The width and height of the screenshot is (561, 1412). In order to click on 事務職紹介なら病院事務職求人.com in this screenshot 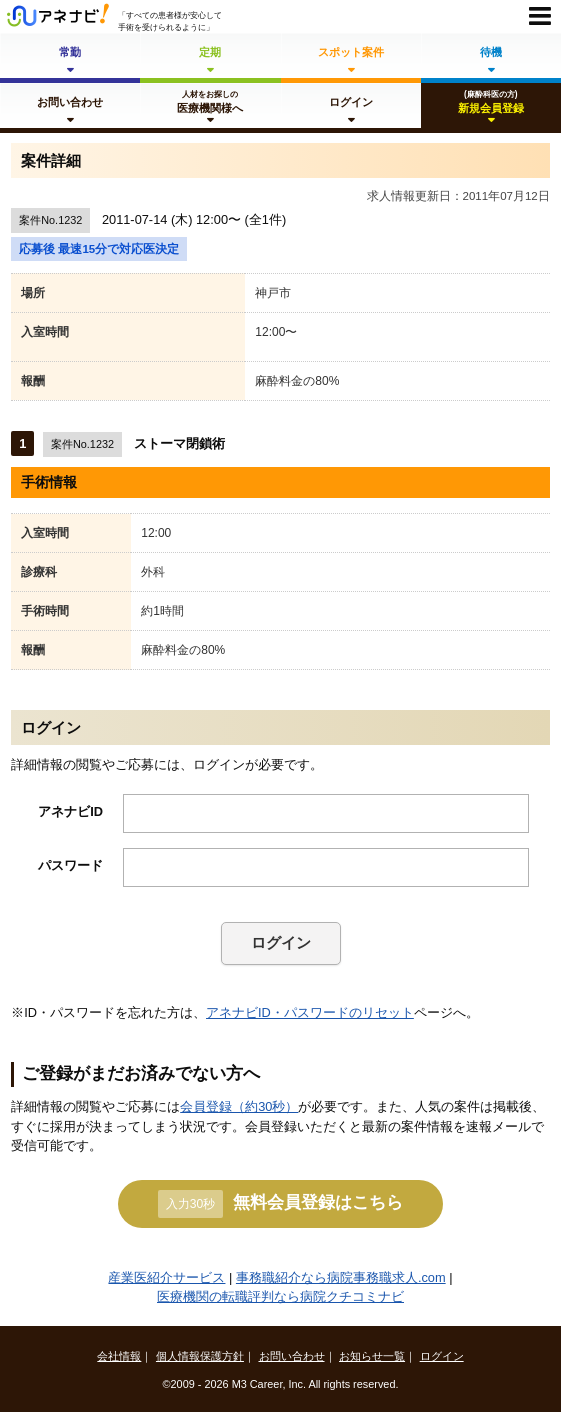, I will do `click(341, 1277)`.